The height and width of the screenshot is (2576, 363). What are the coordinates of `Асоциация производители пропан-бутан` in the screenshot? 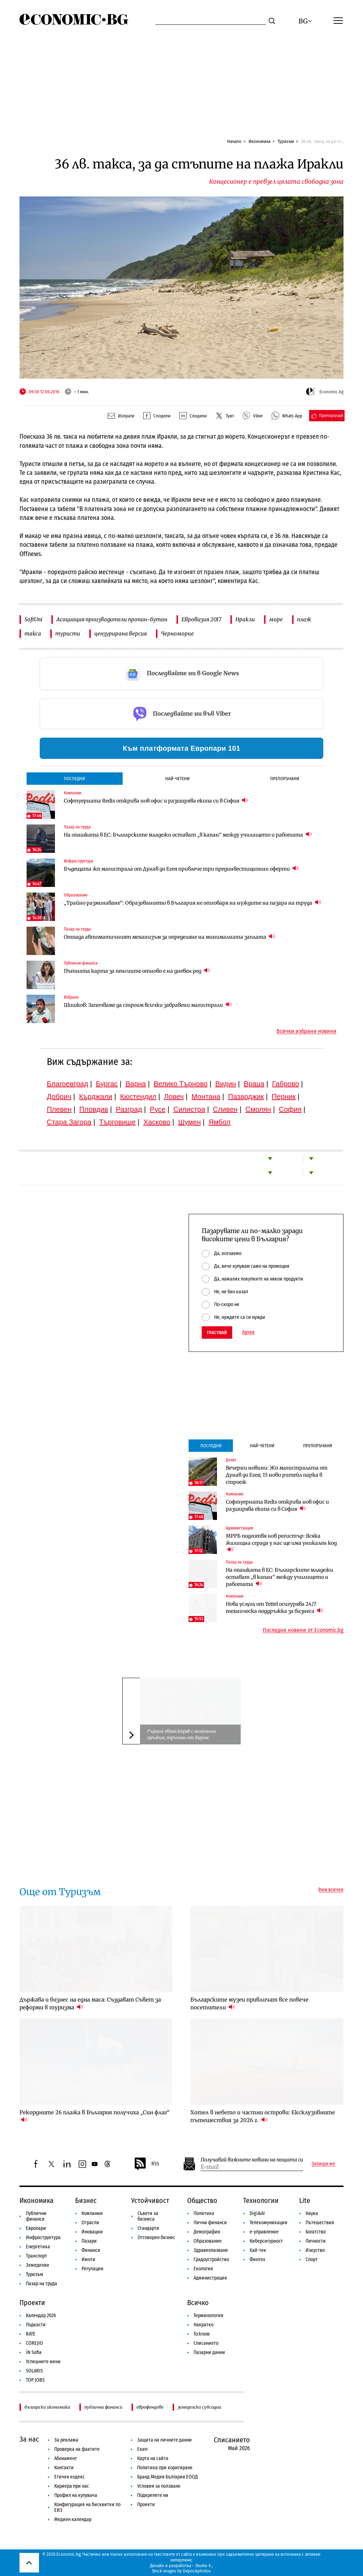 It's located at (111, 619).